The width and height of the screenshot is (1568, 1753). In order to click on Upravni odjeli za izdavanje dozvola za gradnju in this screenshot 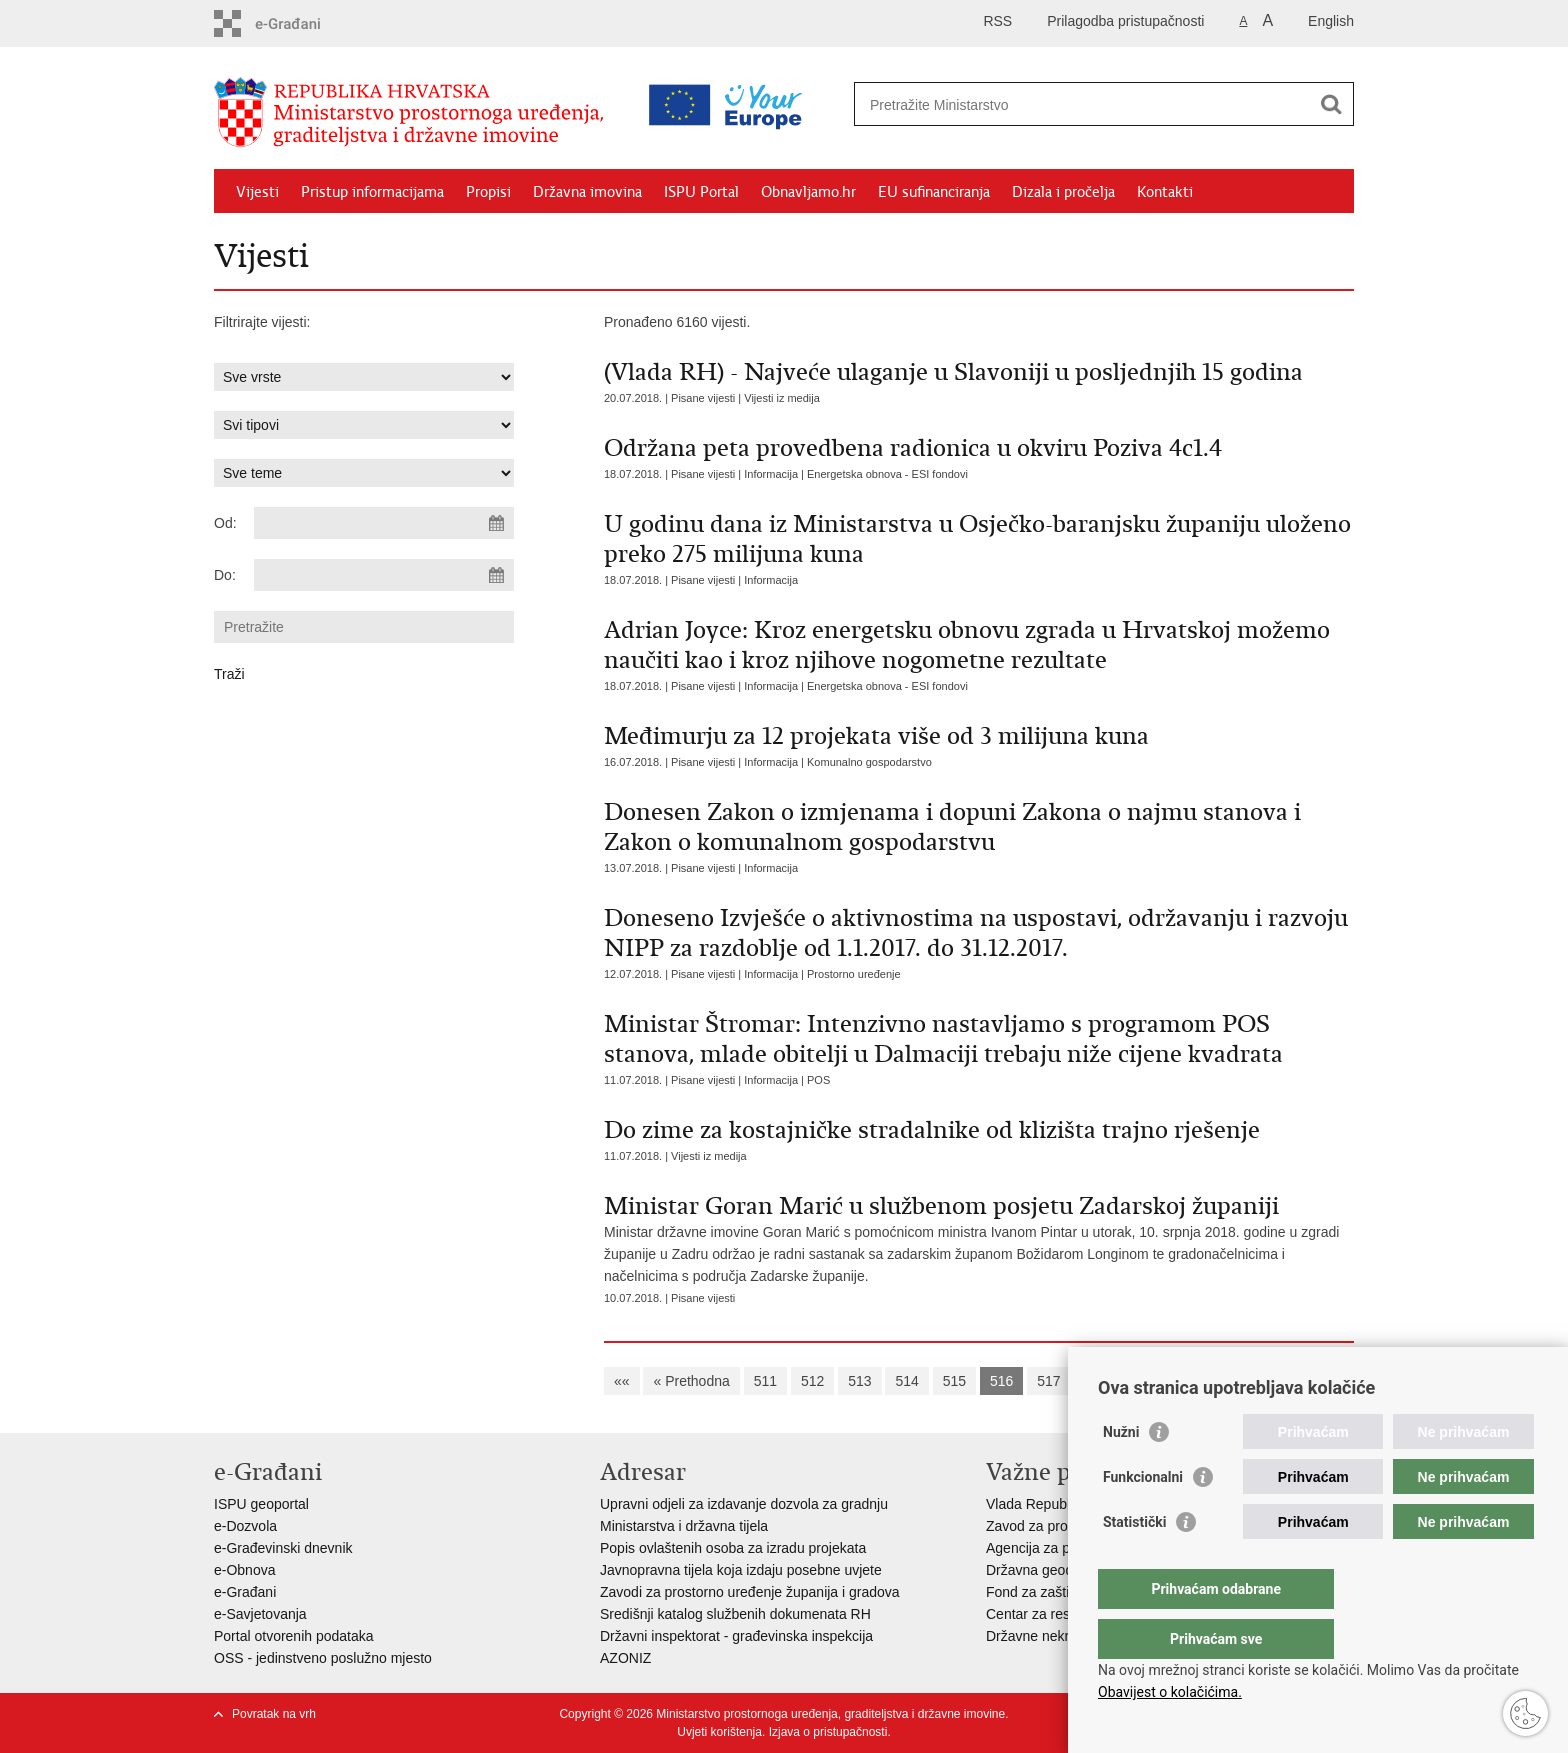, I will do `click(744, 1504)`.